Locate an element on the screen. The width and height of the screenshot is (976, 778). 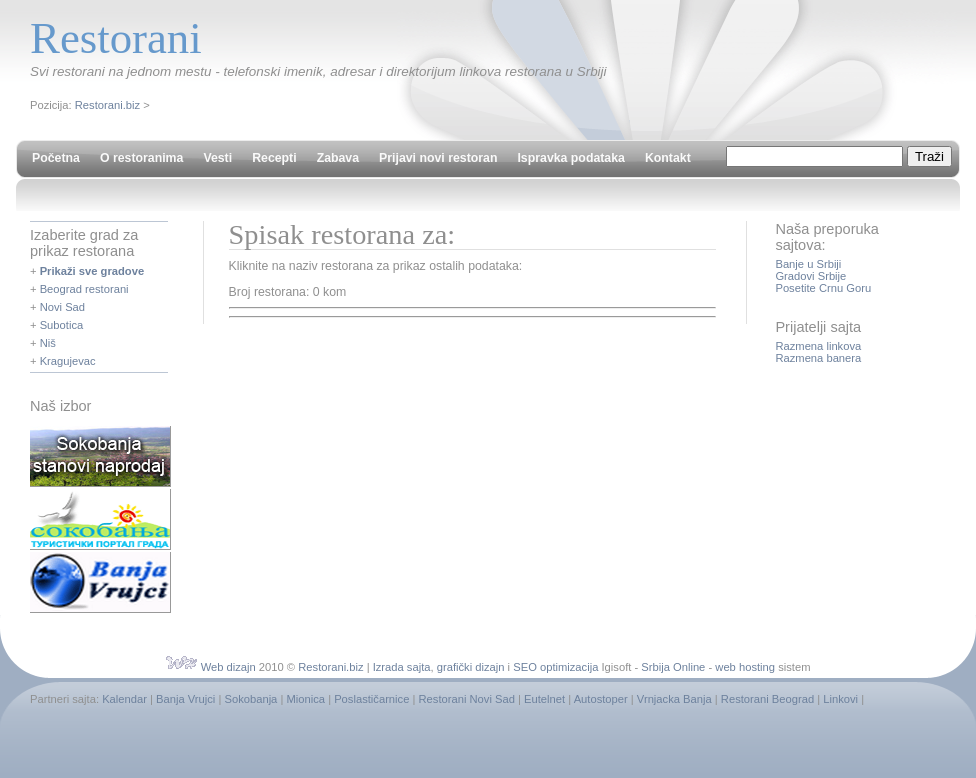
Restorani.biz is located at coordinates (107, 105).